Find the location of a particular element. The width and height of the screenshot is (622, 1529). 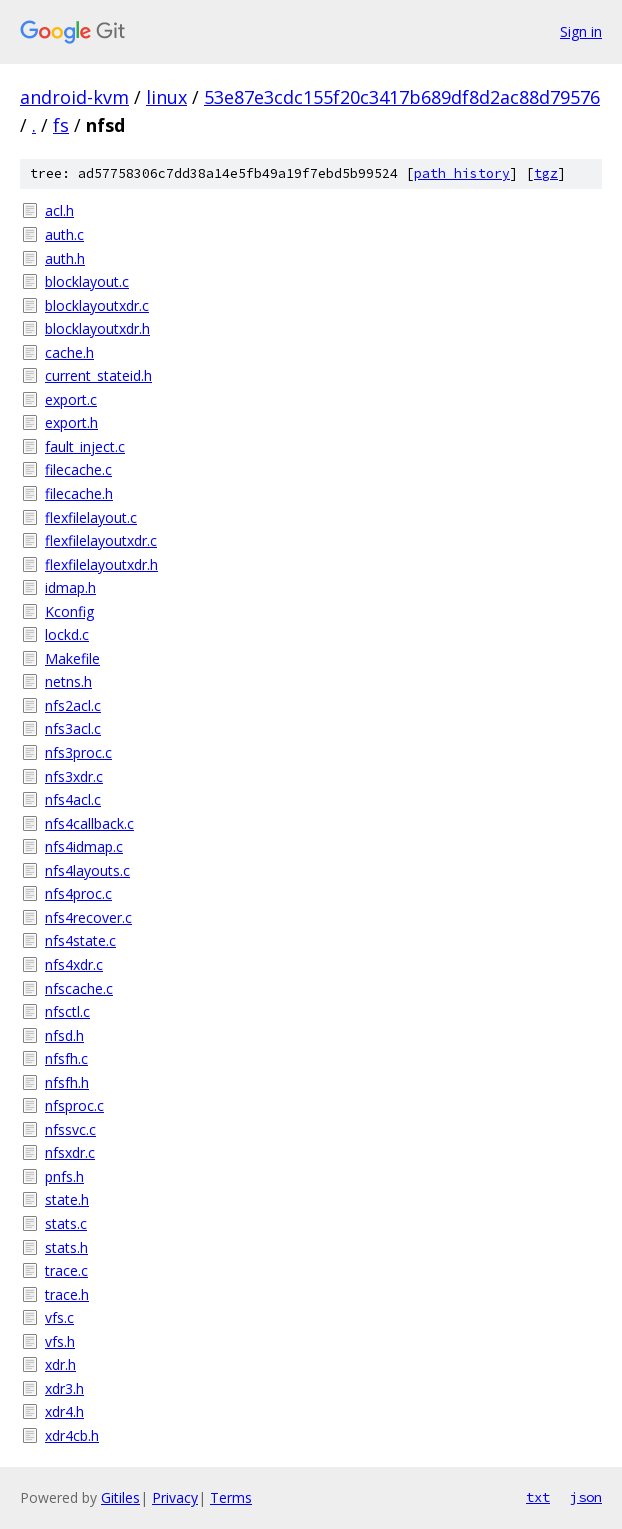

Terms is located at coordinates (231, 1497).